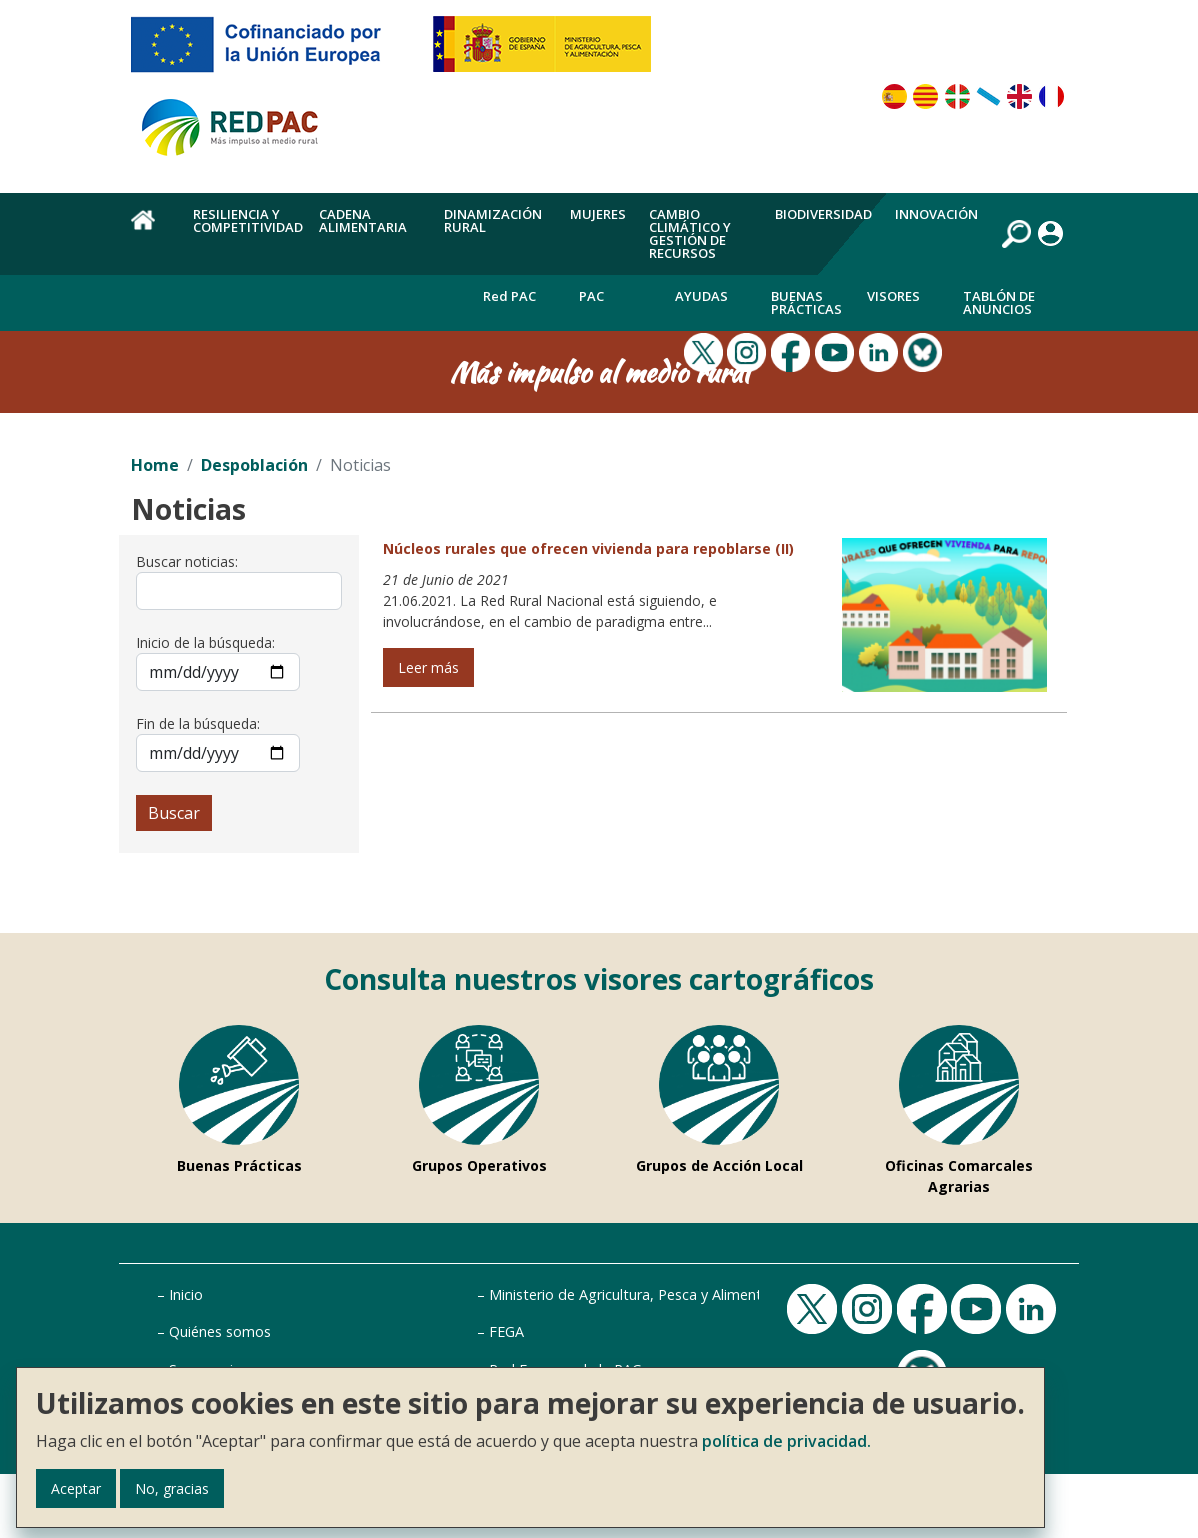 The width and height of the screenshot is (1198, 1538). I want to click on Aceptar, so click(76, 1488).